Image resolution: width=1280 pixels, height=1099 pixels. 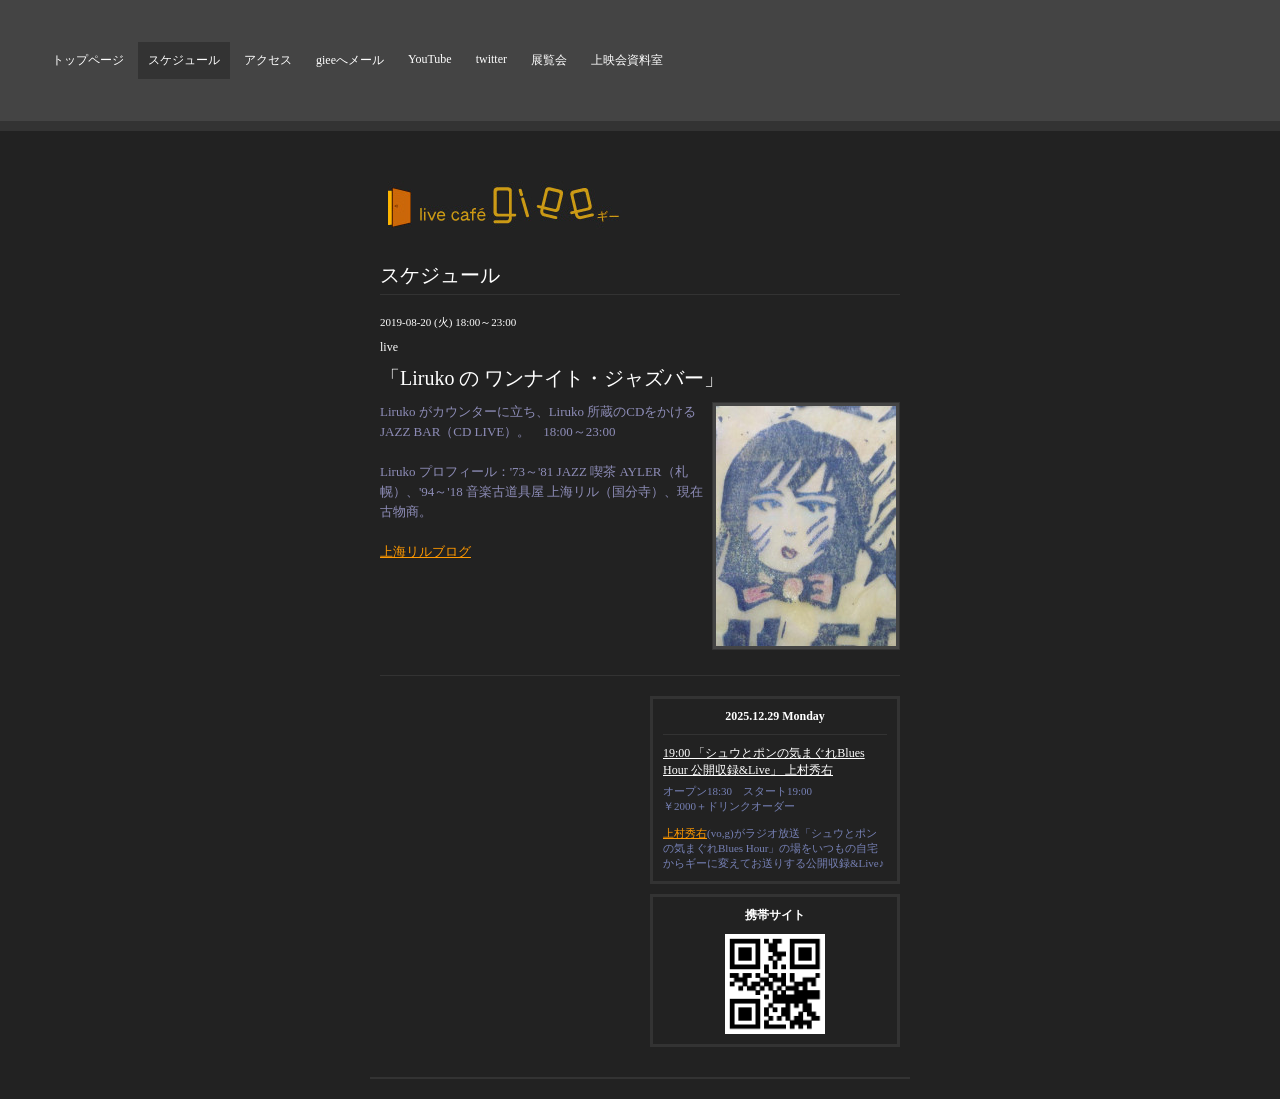 I want to click on 展覧会, so click(x=549, y=60).